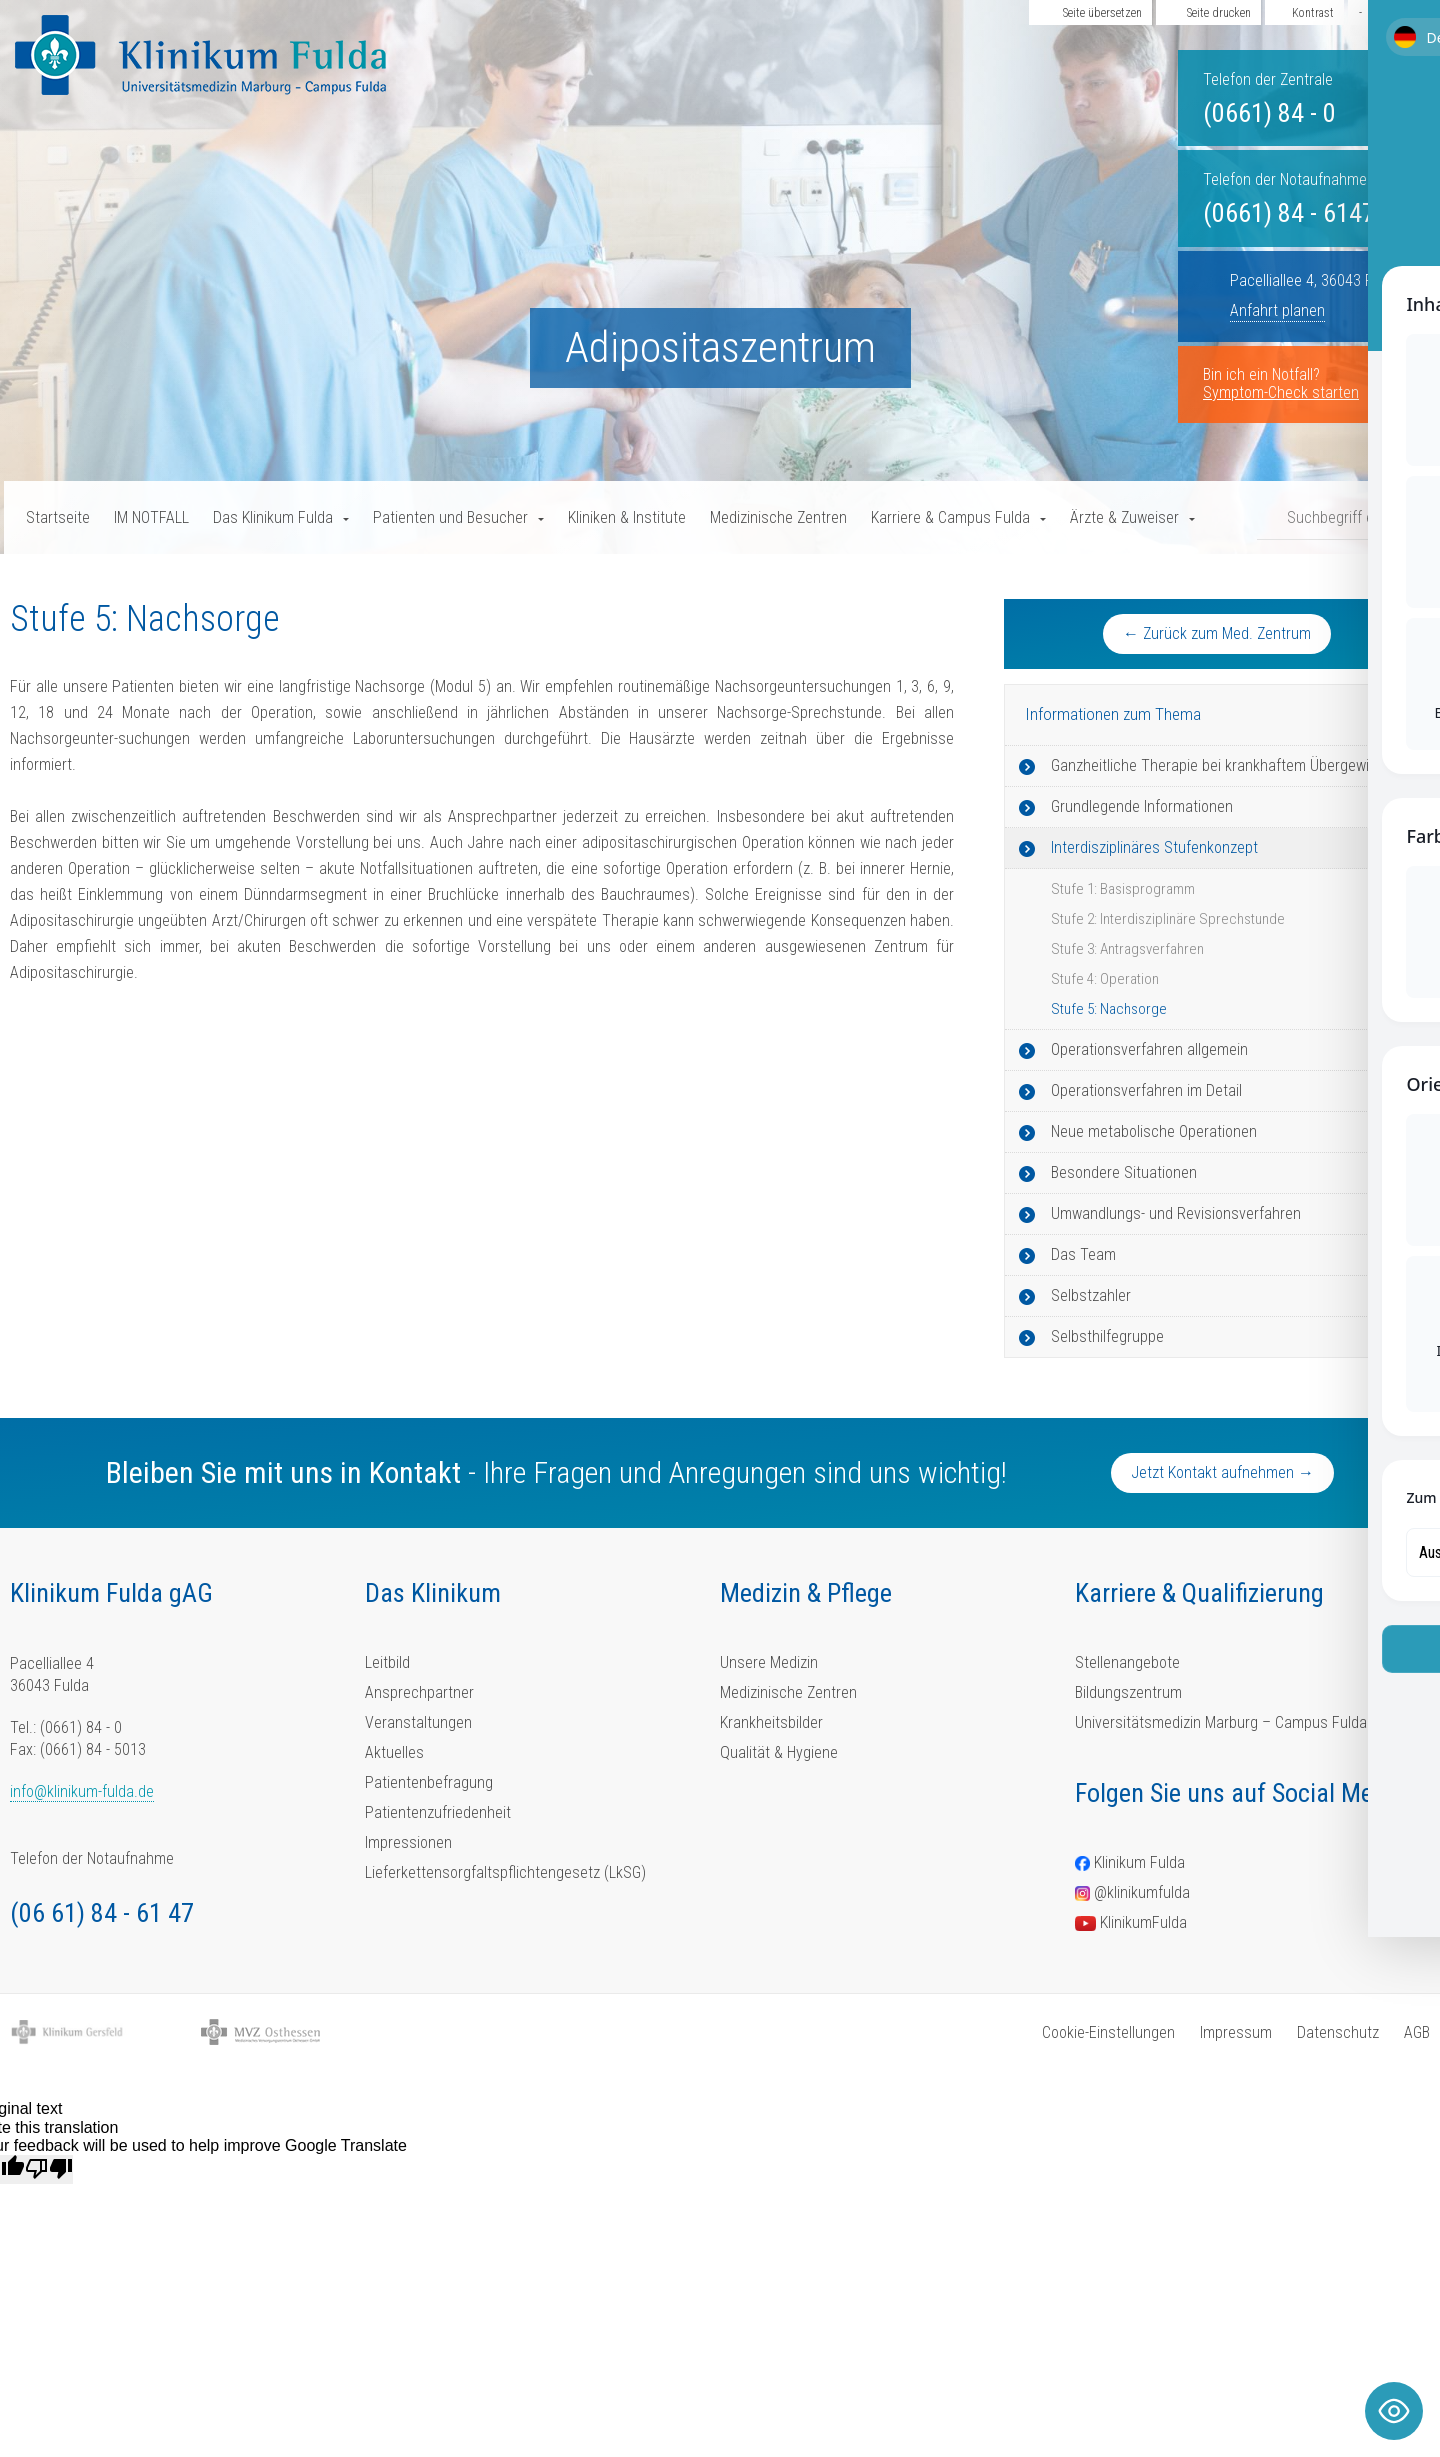 Image resolution: width=1440 pixels, height=2457 pixels. What do you see at coordinates (58, 517) in the screenshot?
I see `Startseite` at bounding box center [58, 517].